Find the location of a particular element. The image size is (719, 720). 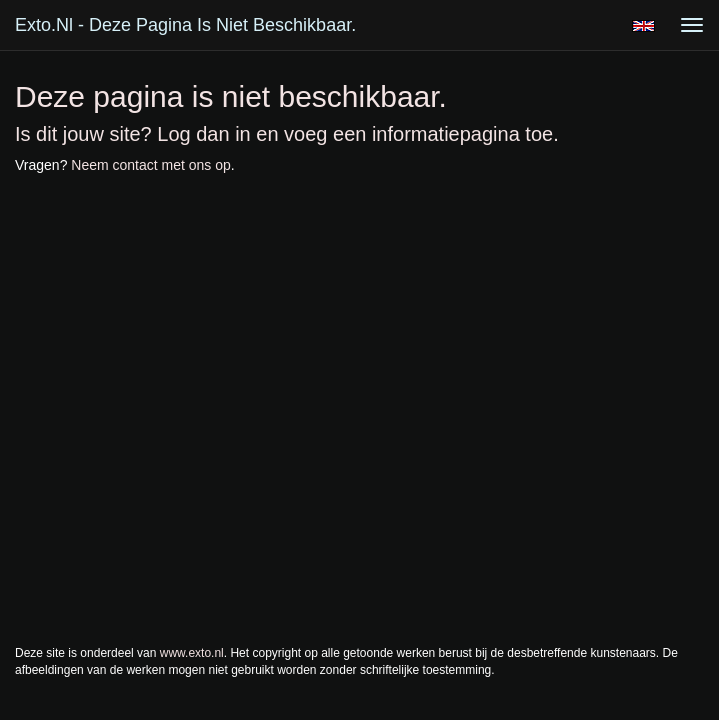

Log dan in is located at coordinates (203, 134).